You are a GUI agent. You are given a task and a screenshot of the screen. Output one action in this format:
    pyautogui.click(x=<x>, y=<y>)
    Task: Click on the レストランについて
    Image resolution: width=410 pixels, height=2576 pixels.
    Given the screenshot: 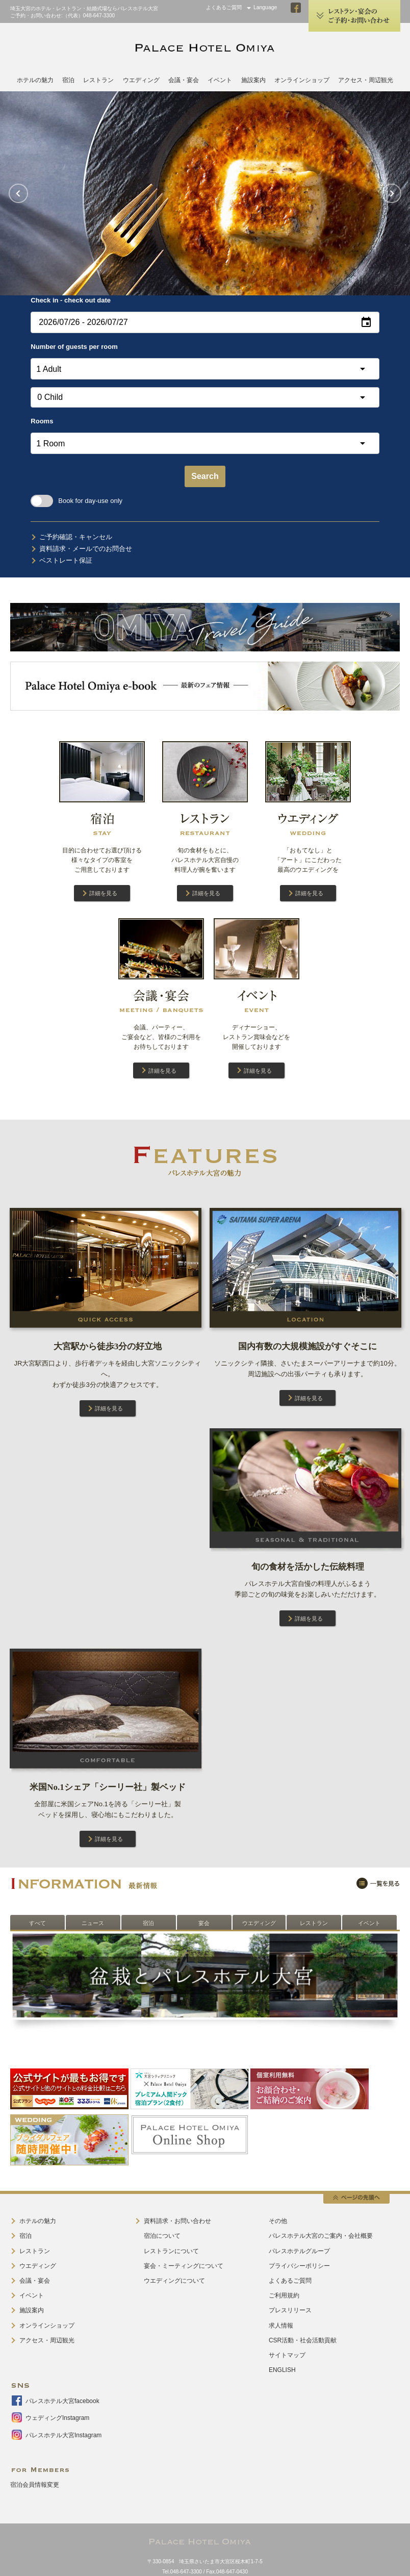 What is the action you would take?
    pyautogui.click(x=171, y=2251)
    